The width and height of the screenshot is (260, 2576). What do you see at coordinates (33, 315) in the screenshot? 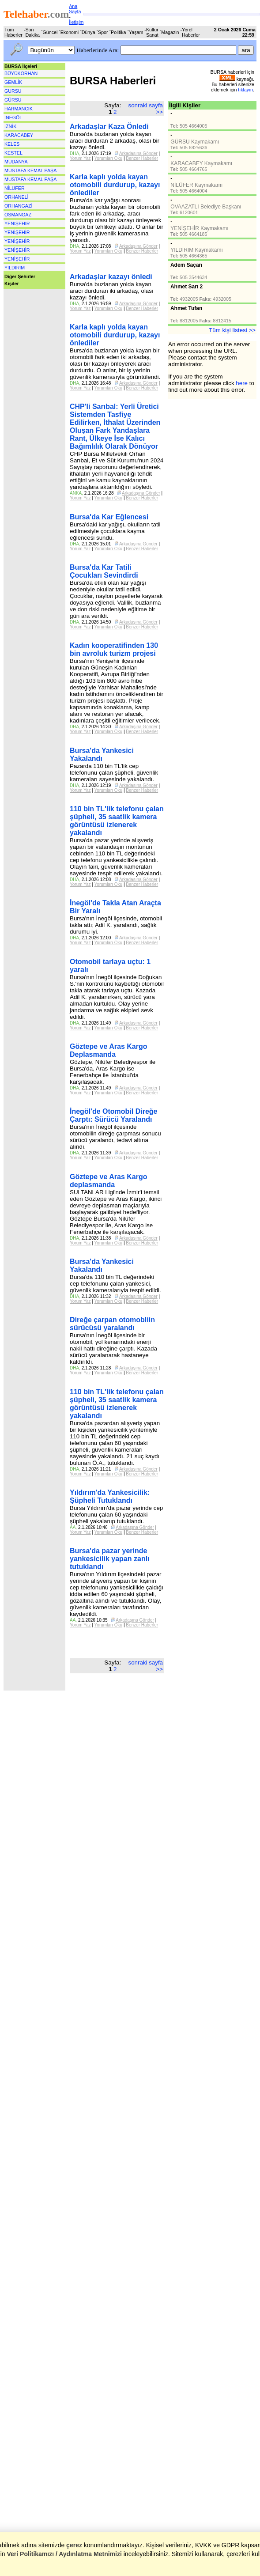
I see `[Advertisement]` at bounding box center [33, 315].